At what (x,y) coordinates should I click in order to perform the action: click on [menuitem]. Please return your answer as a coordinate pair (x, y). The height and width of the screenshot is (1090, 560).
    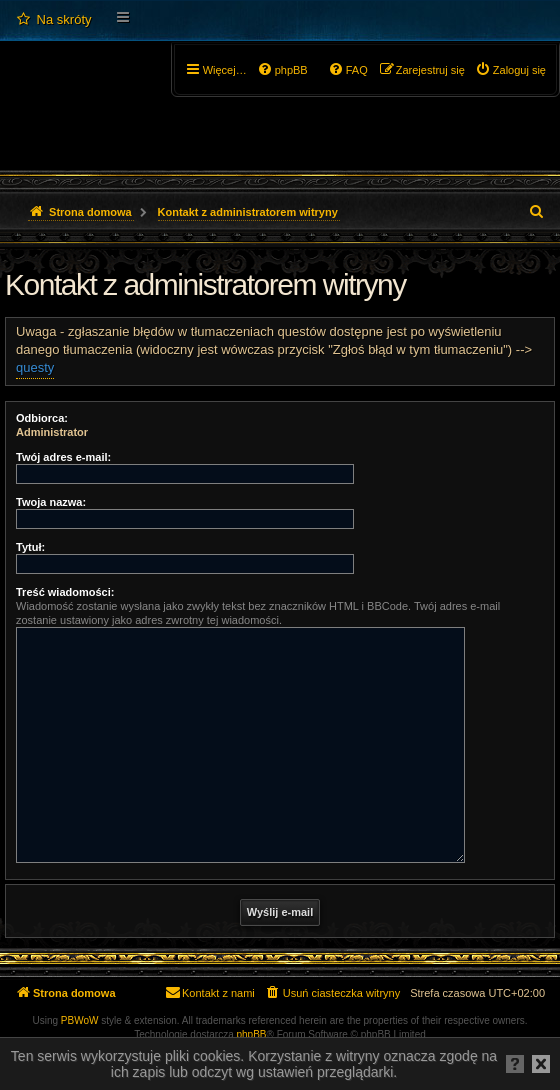
    Looking at the image, I should click on (53, 20).